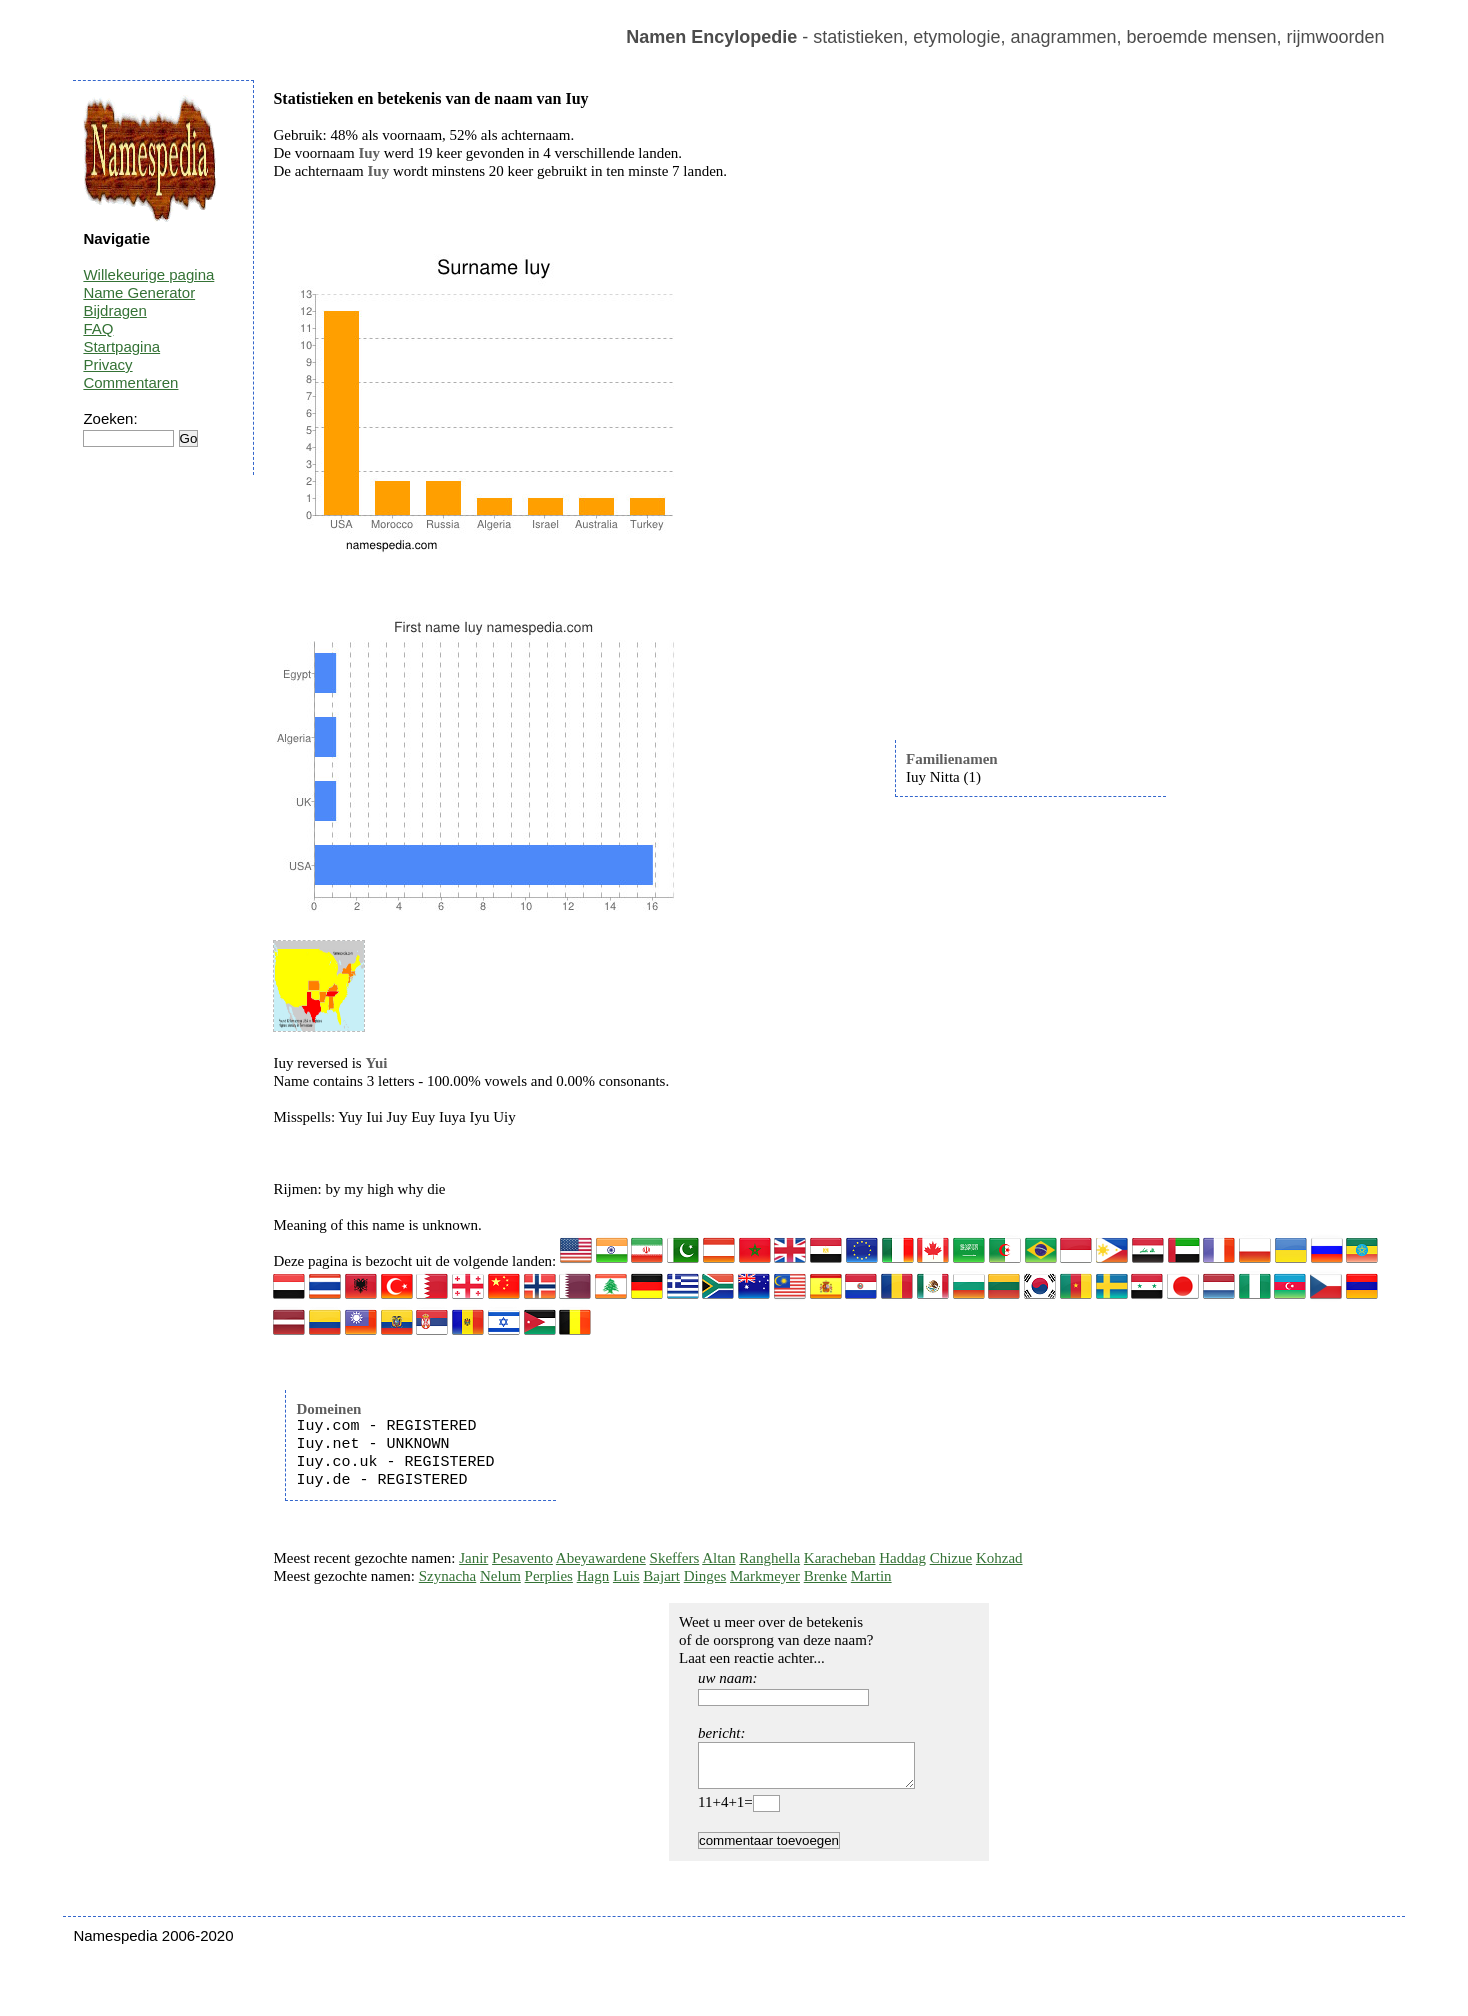 The width and height of the screenshot is (1468, 2016). Describe the element at coordinates (769, 1558) in the screenshot. I see `Ranghella` at that location.